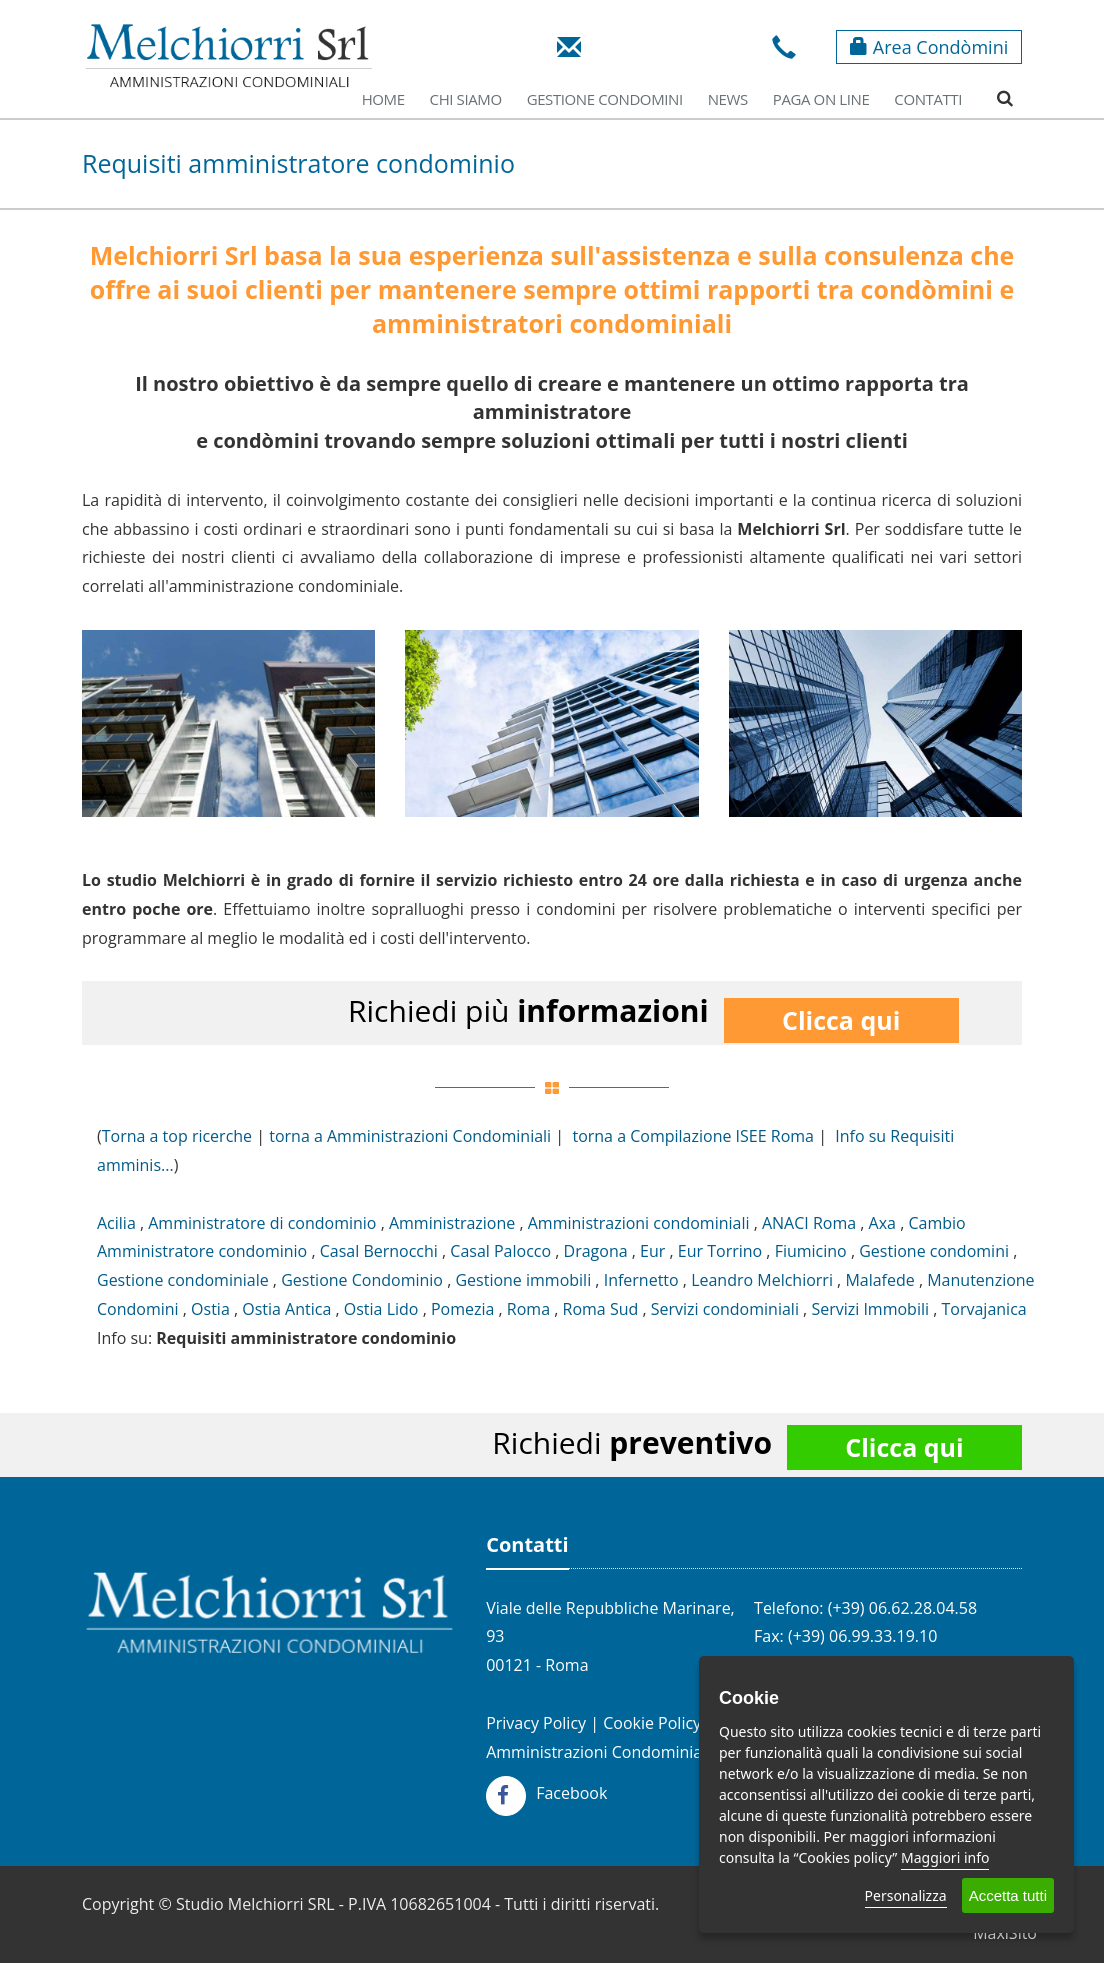 The image size is (1104, 1963). Describe the element at coordinates (601, 1309) in the screenshot. I see `Roma Sud` at that location.